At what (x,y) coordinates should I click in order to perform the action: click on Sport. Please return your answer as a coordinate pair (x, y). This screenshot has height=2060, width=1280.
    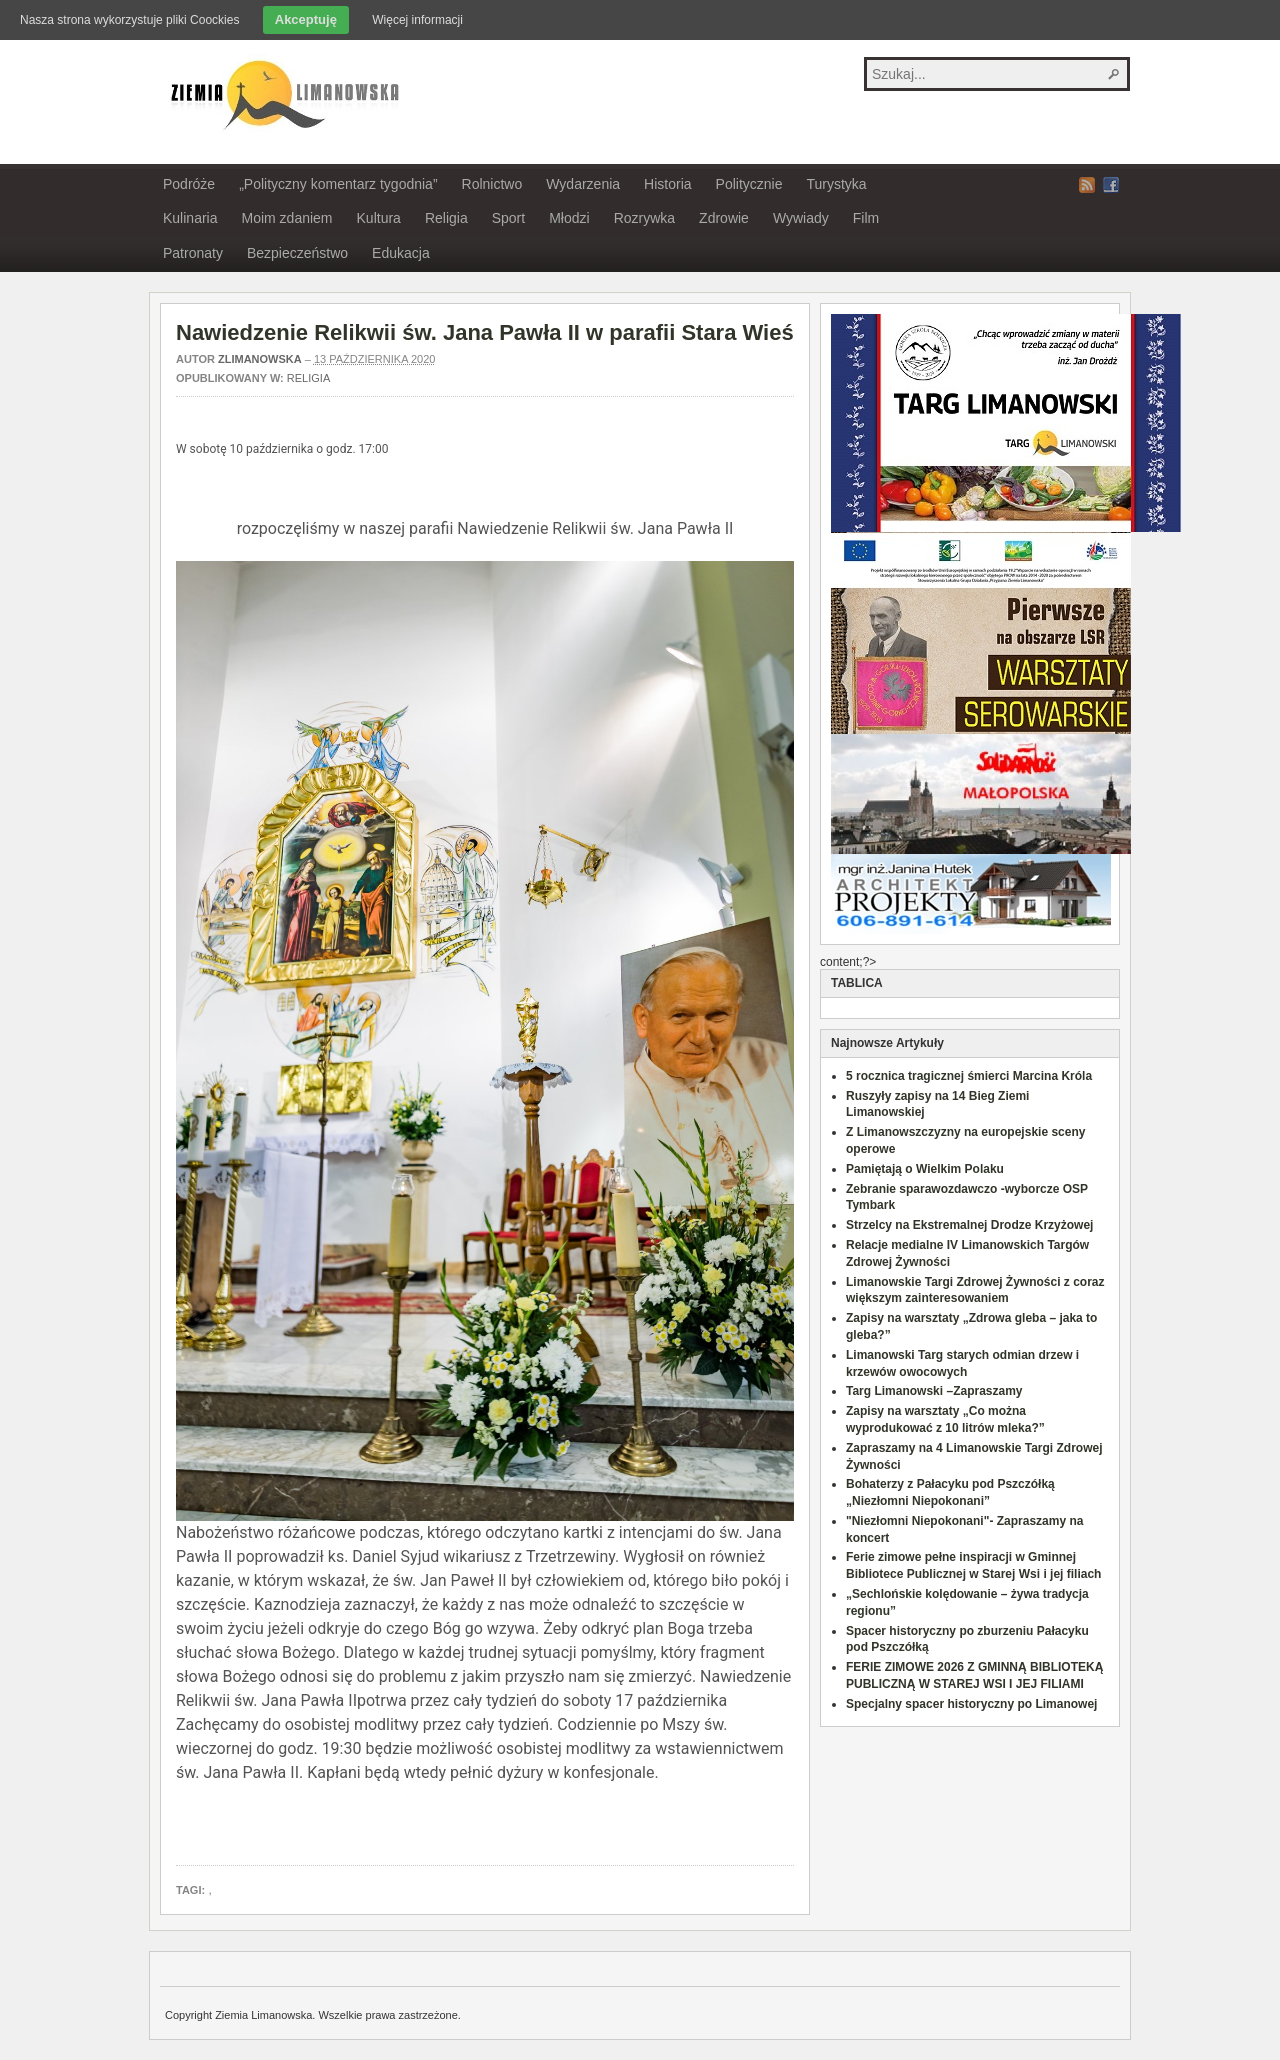
    Looking at the image, I should click on (508, 218).